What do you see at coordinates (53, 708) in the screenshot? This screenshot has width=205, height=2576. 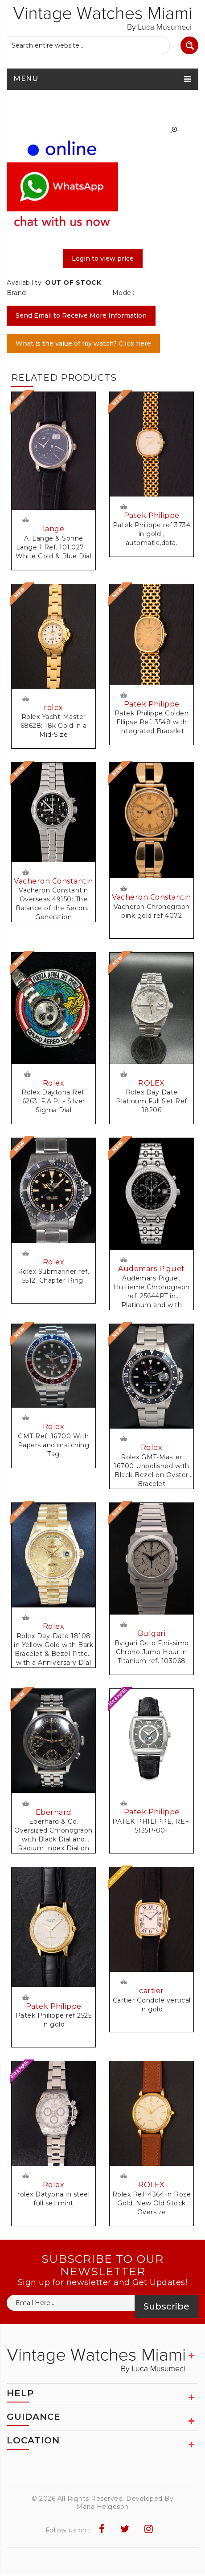 I see `rolex` at bounding box center [53, 708].